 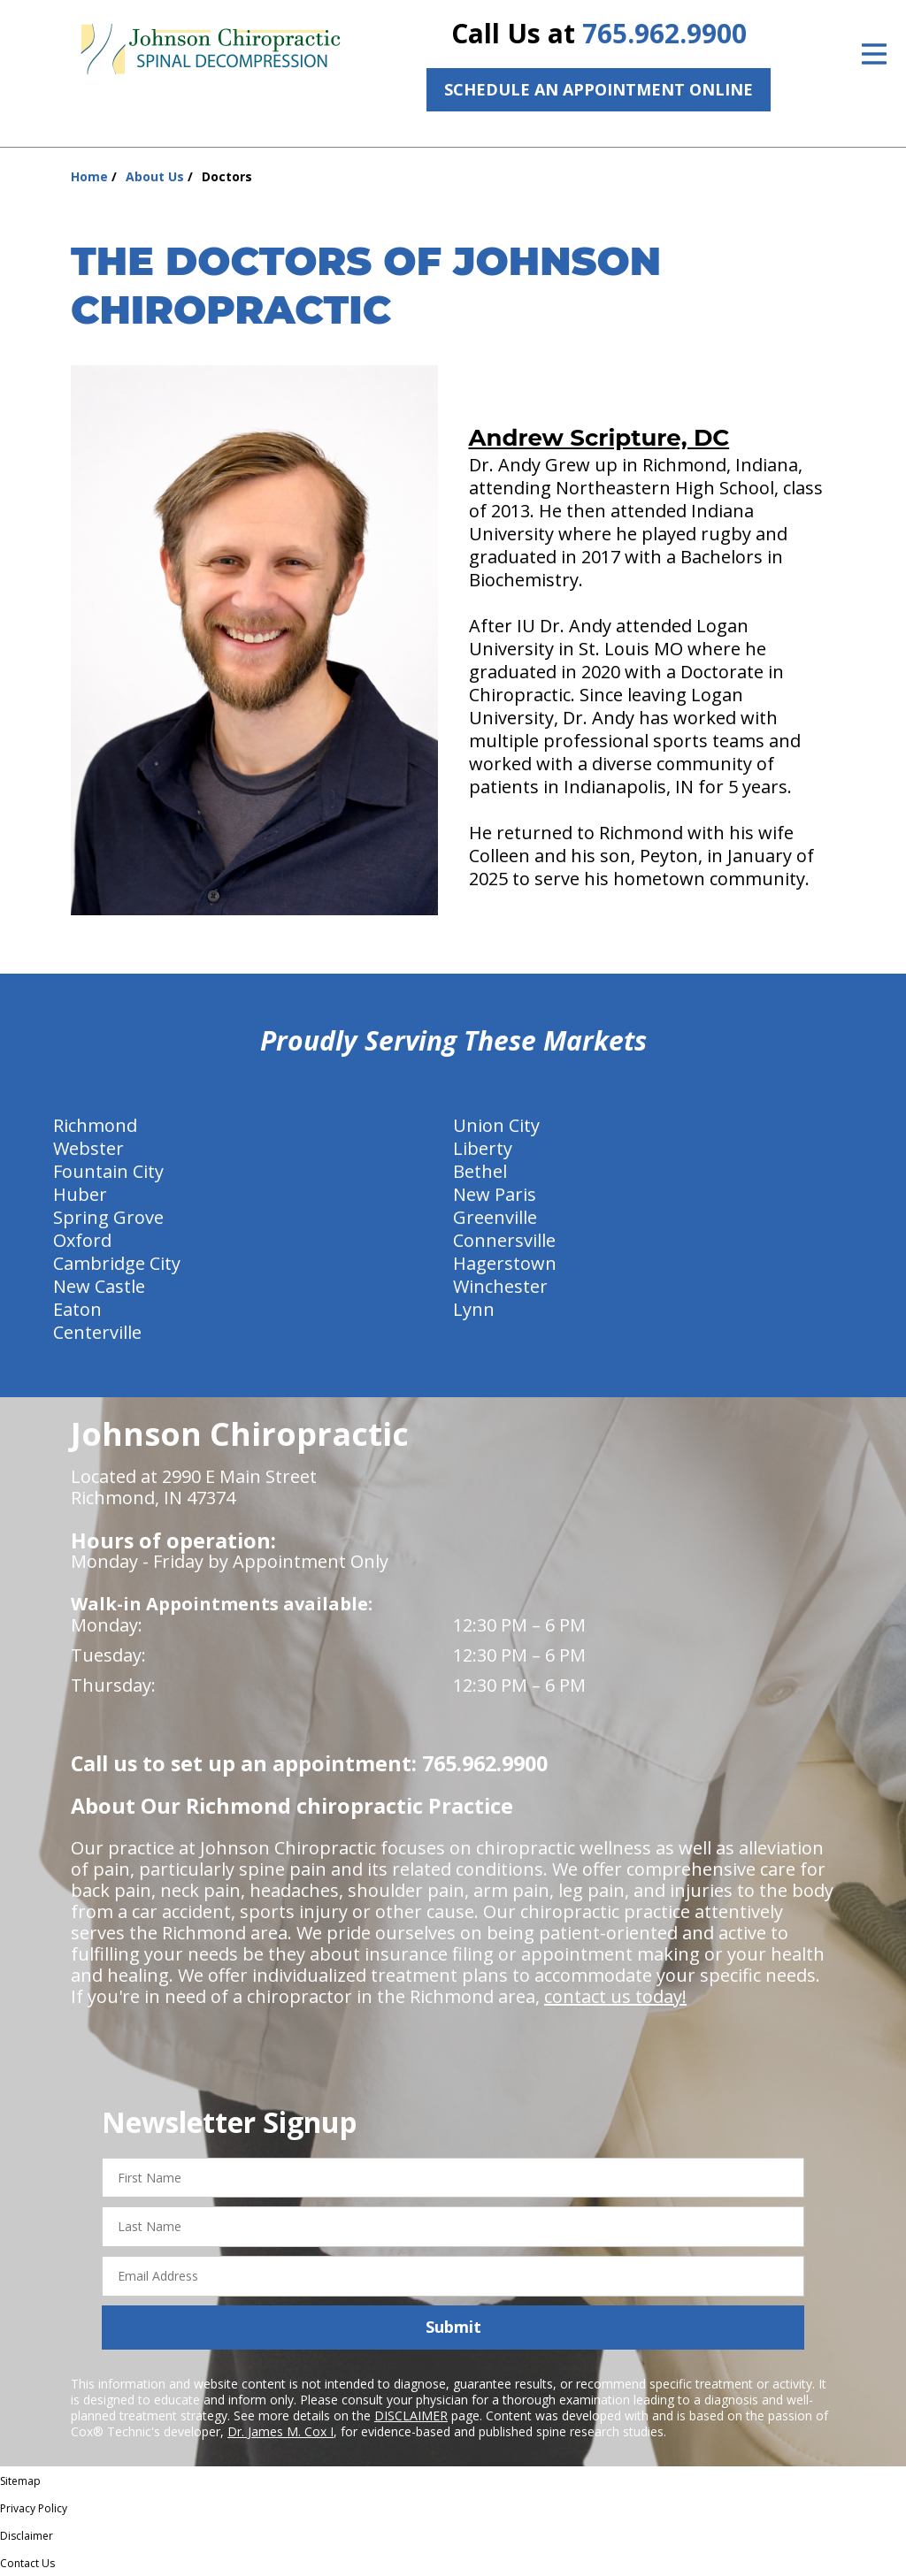 I want to click on Lynn, so click(x=474, y=1309).